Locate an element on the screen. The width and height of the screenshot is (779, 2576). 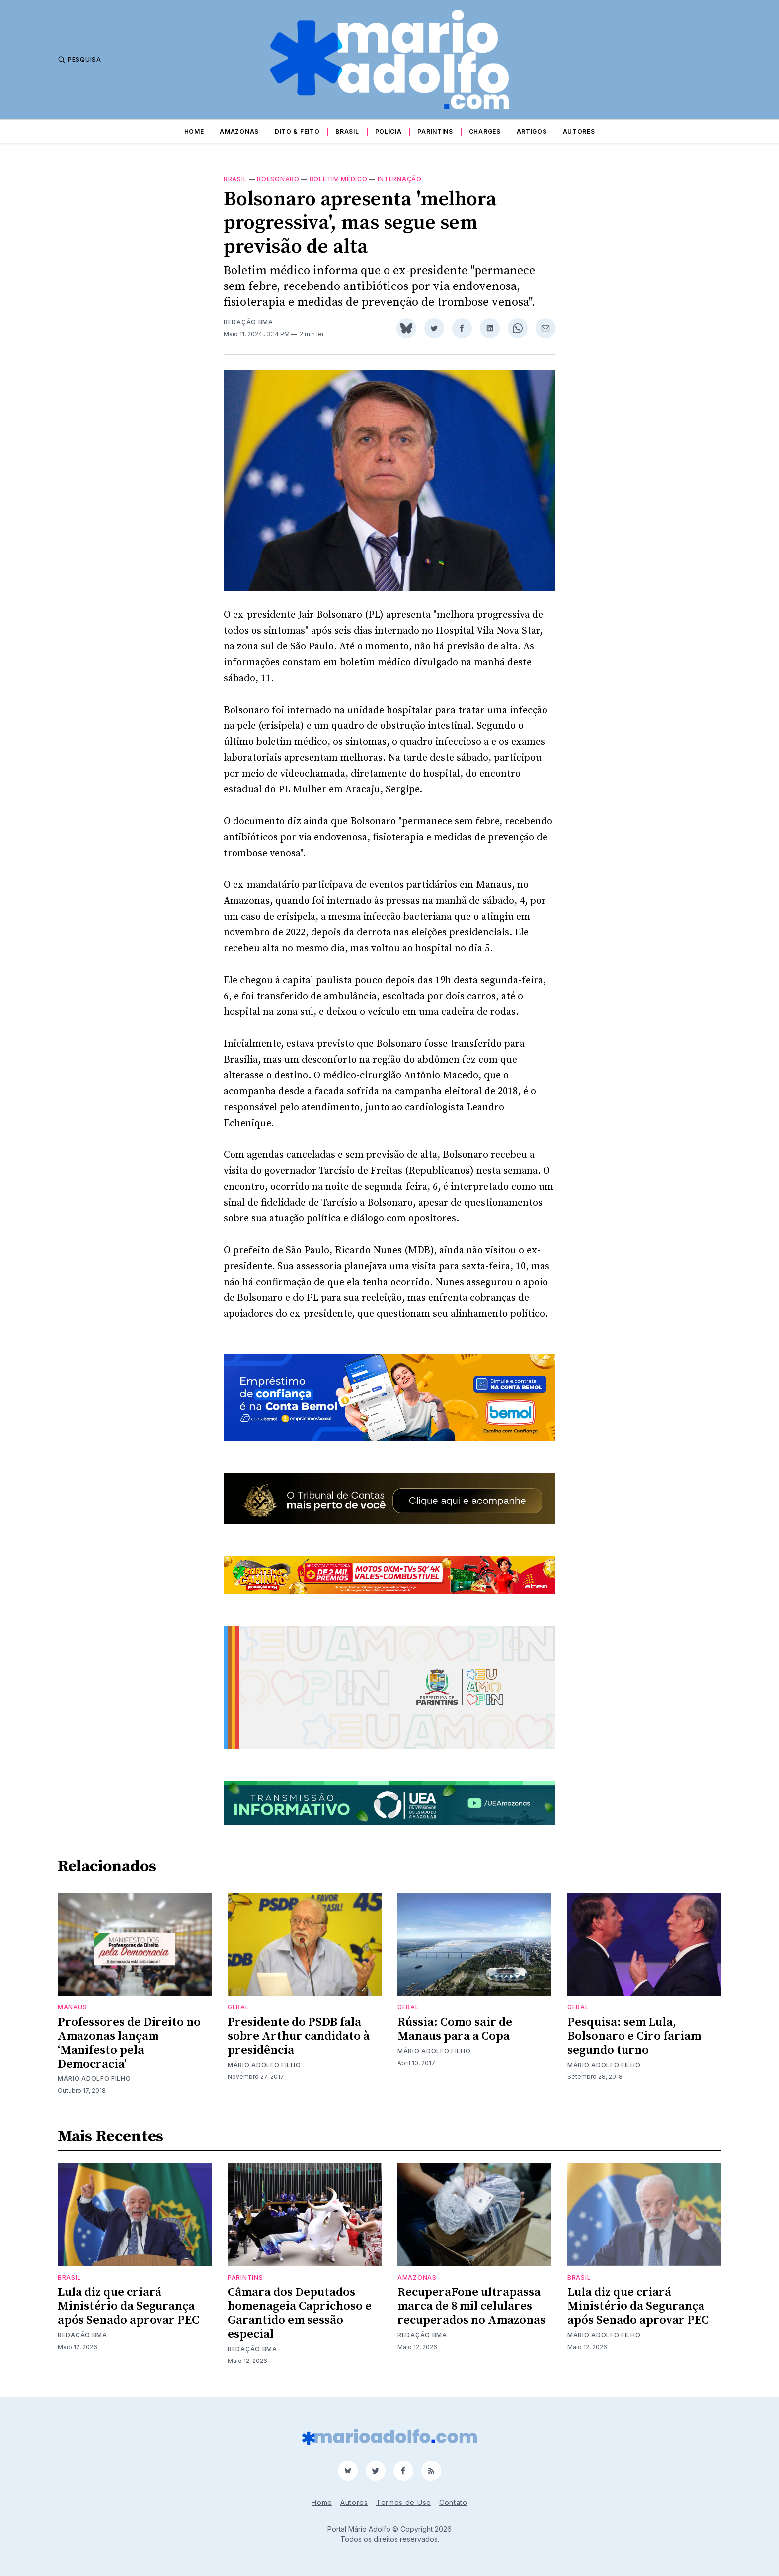
Termos de Uso is located at coordinates (403, 2502).